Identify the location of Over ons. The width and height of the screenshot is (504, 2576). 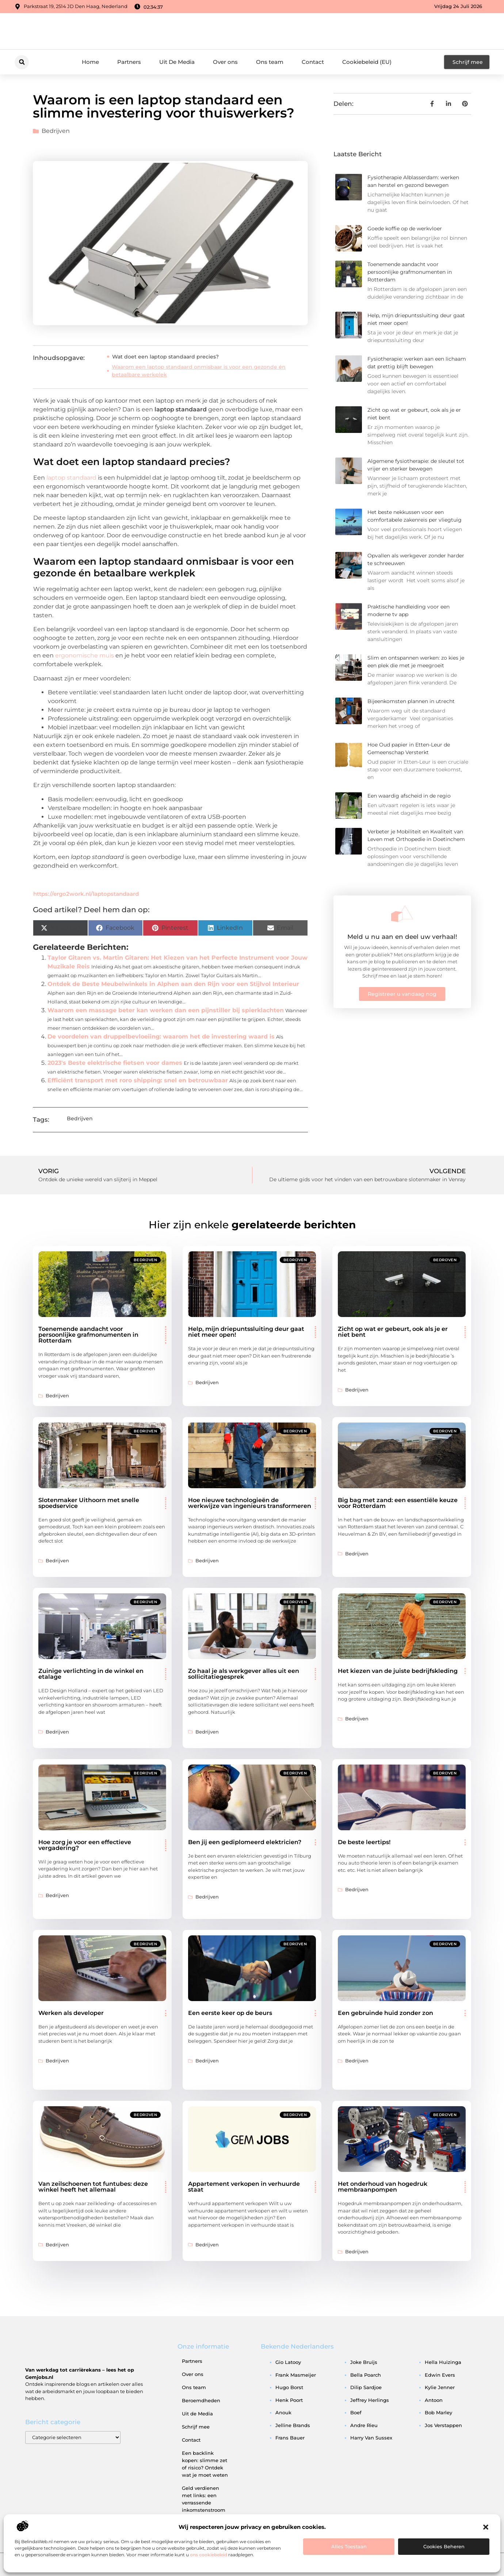
(225, 61).